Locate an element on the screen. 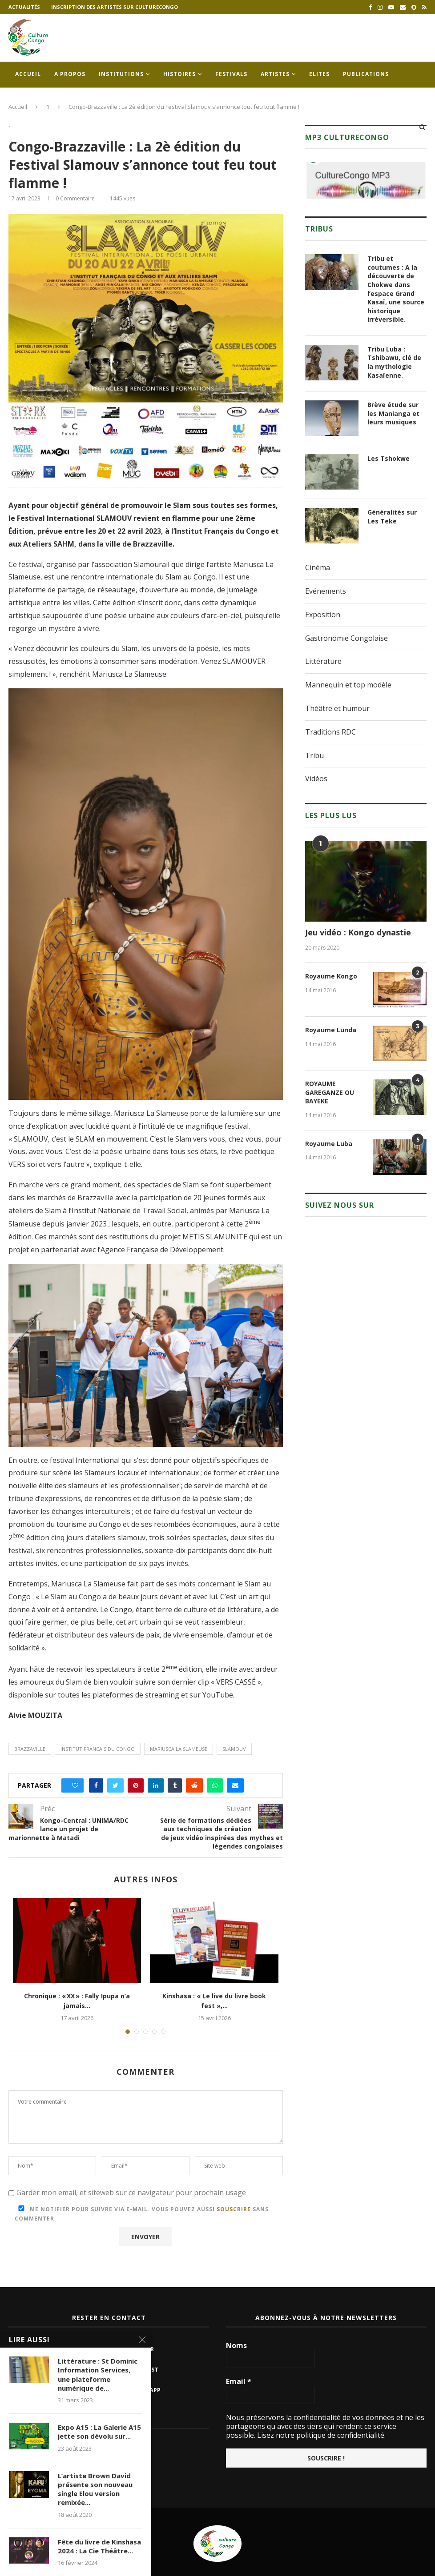  [Voir les détails de la diapositive] is located at coordinates (366, 180).